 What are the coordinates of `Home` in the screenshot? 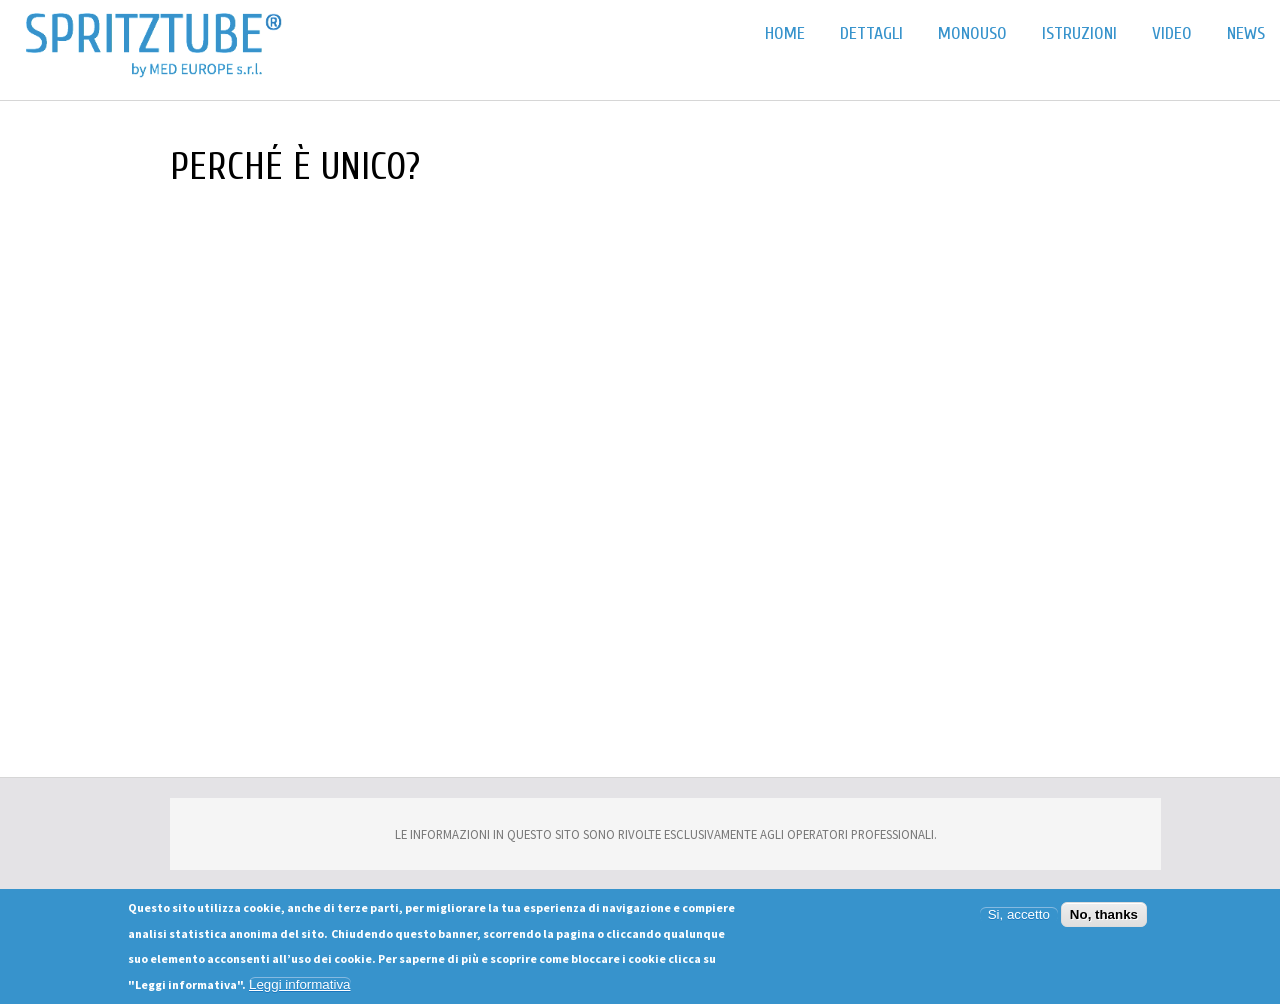 It's located at (785, 33).